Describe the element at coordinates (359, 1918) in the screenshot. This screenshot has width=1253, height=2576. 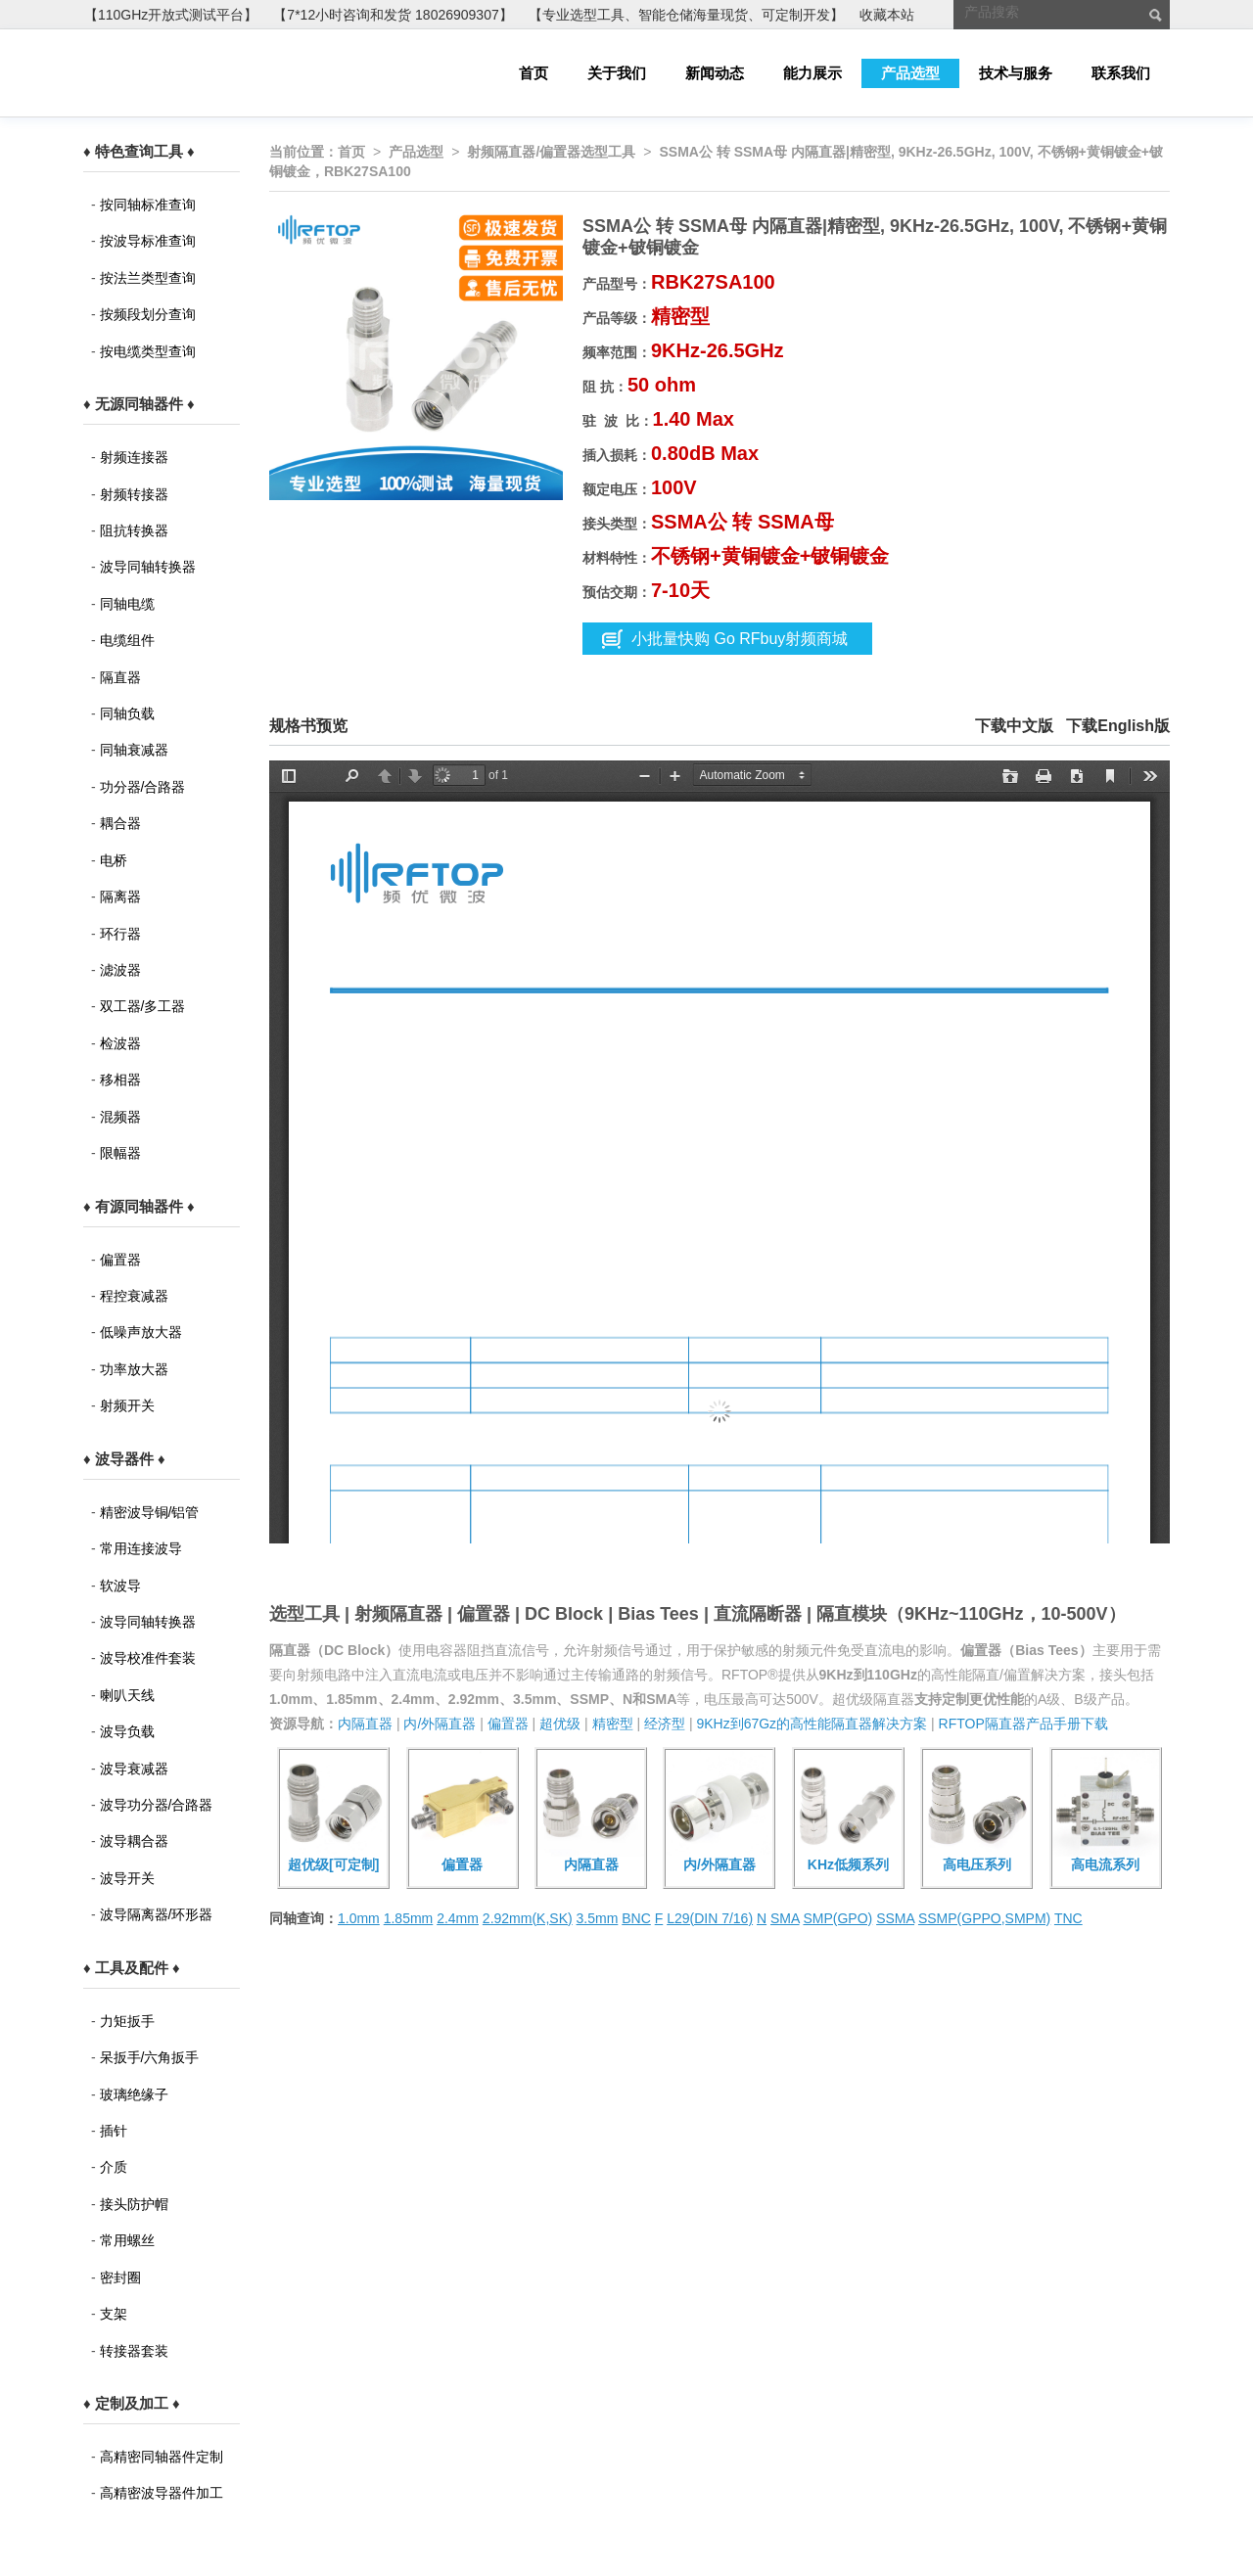
I see `1.0mm` at that location.